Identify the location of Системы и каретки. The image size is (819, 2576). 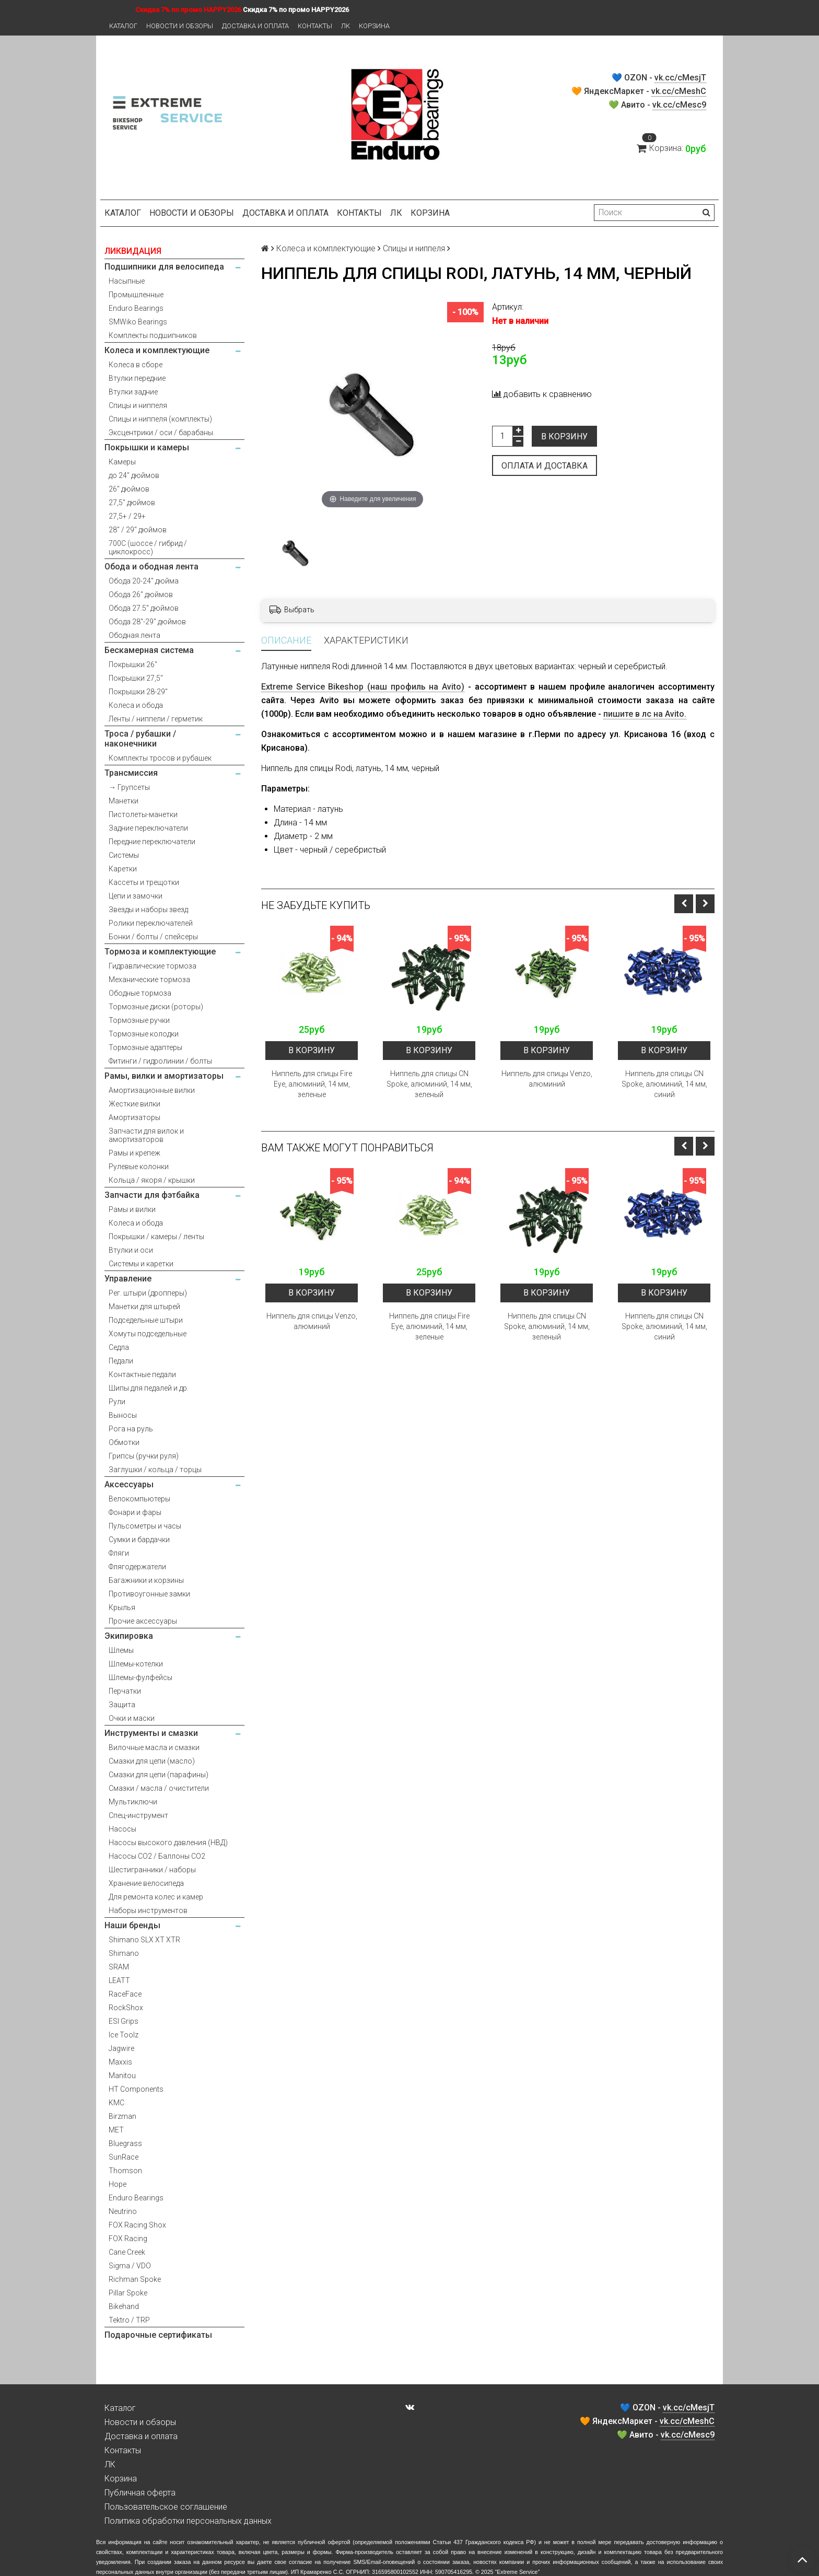
(141, 1264).